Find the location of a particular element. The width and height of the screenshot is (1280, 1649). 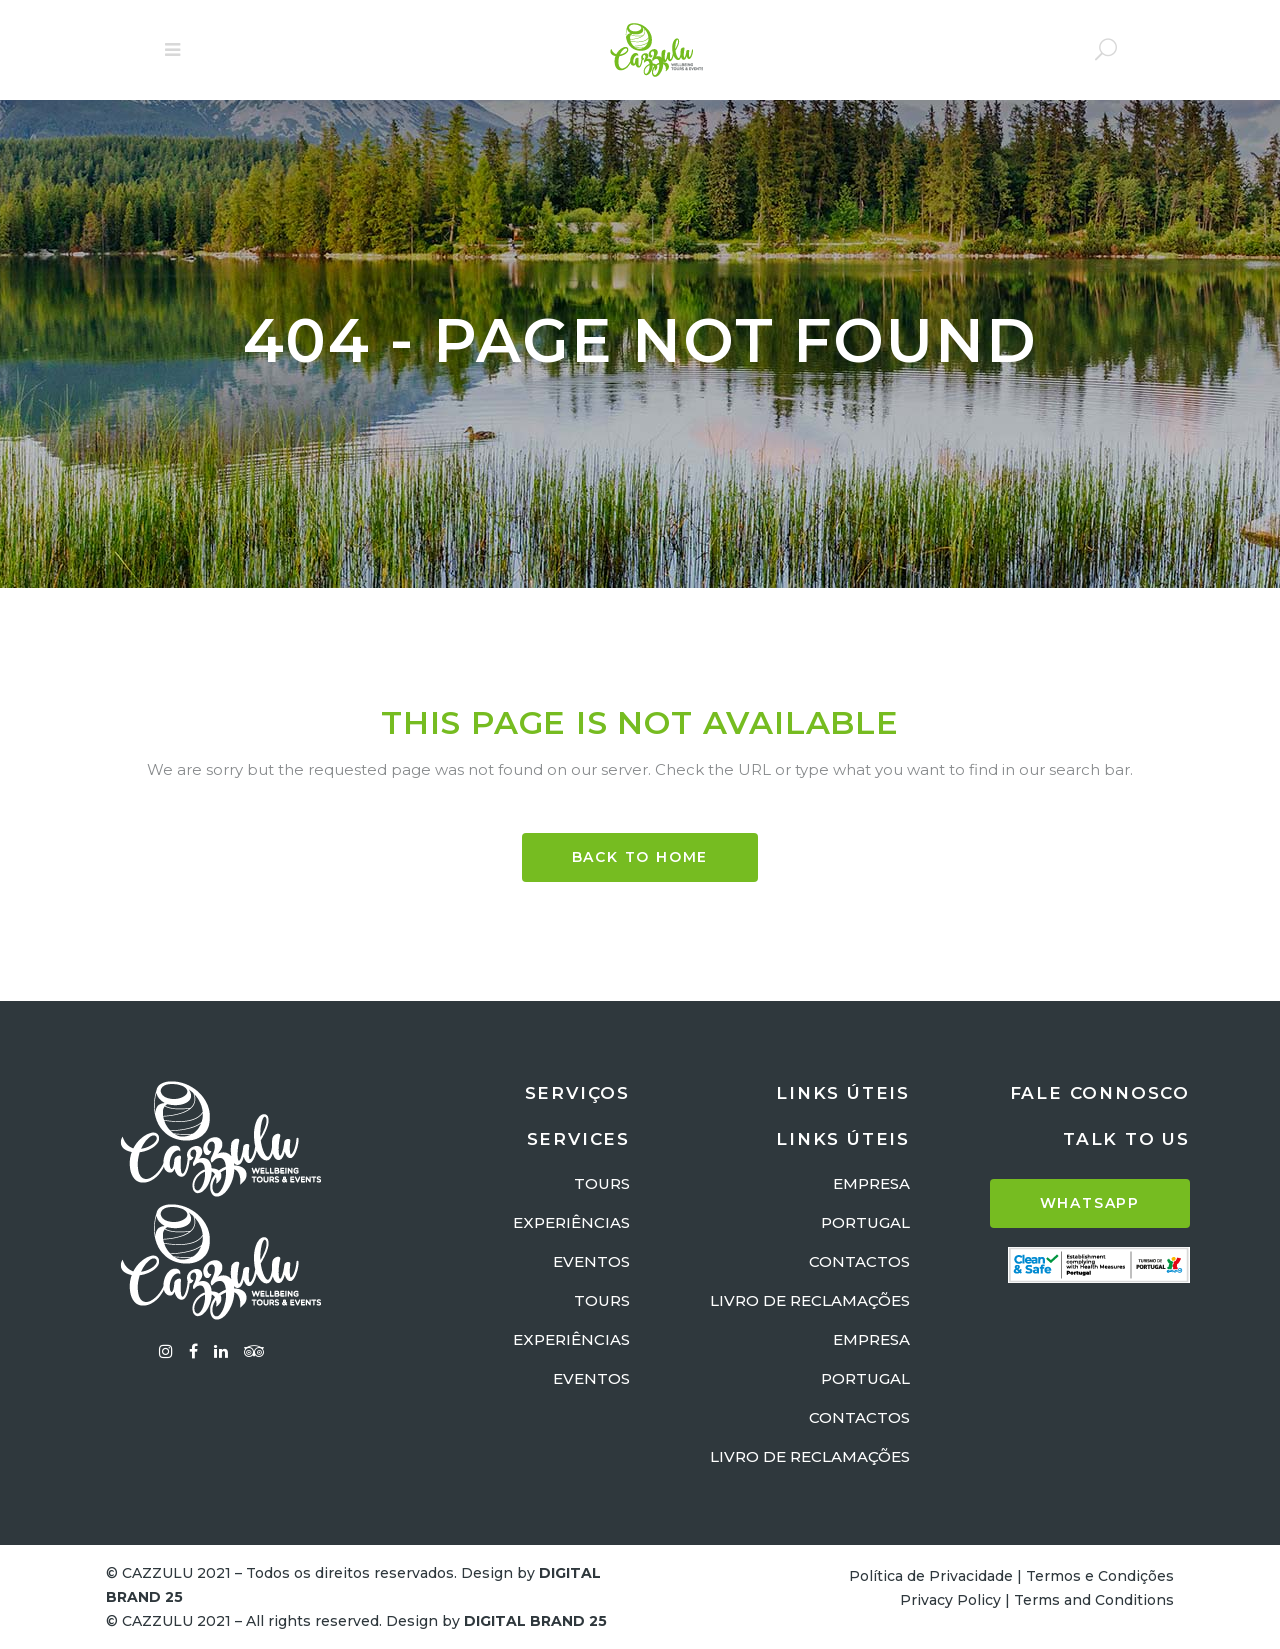

CONTACTOS is located at coordinates (859, 1261).